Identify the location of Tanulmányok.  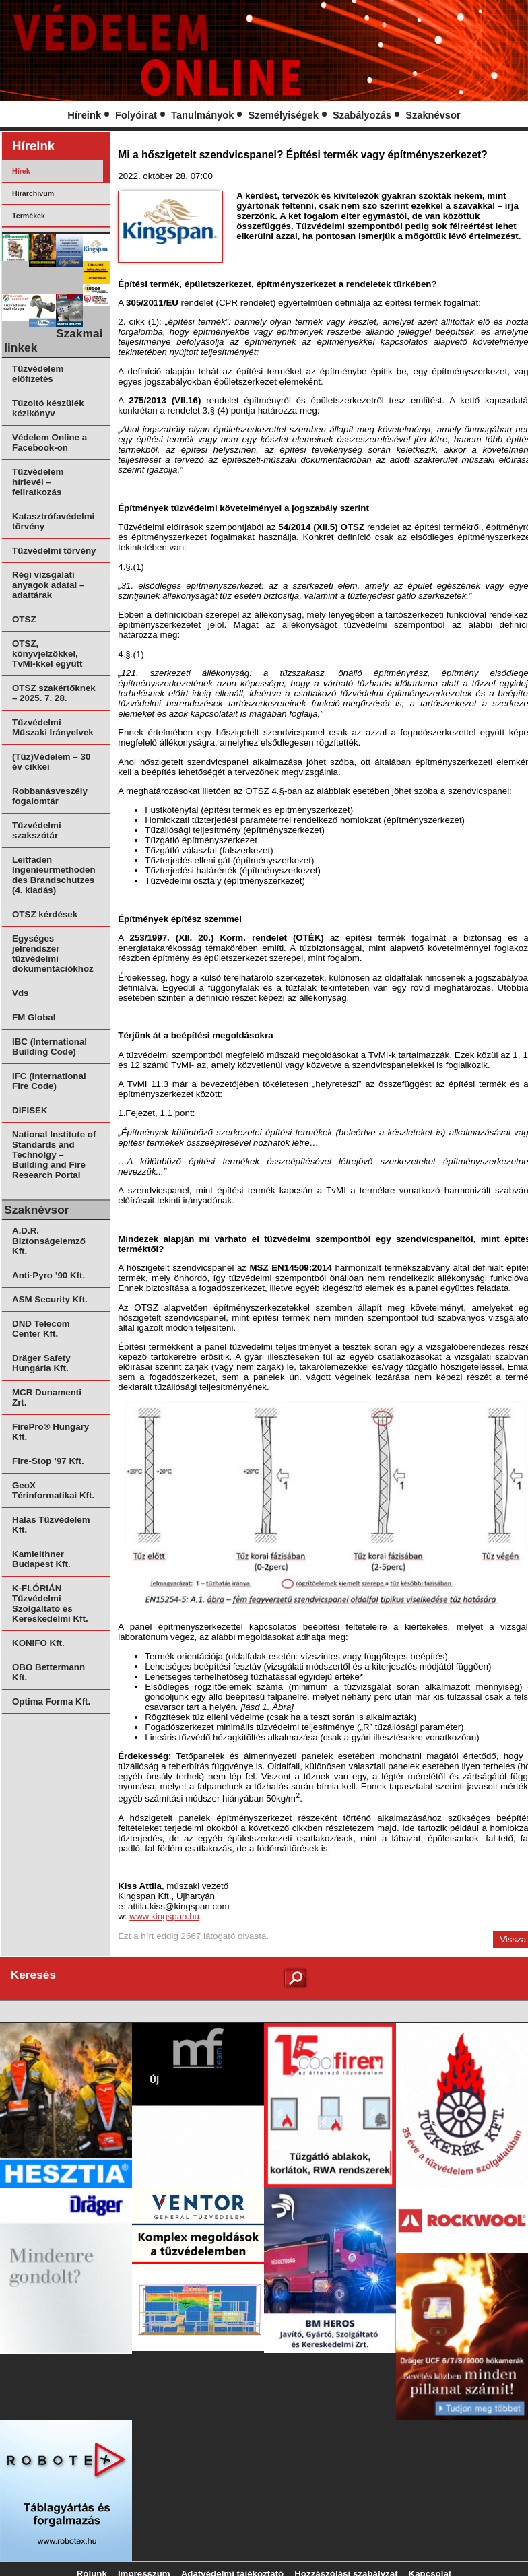
(202, 115).